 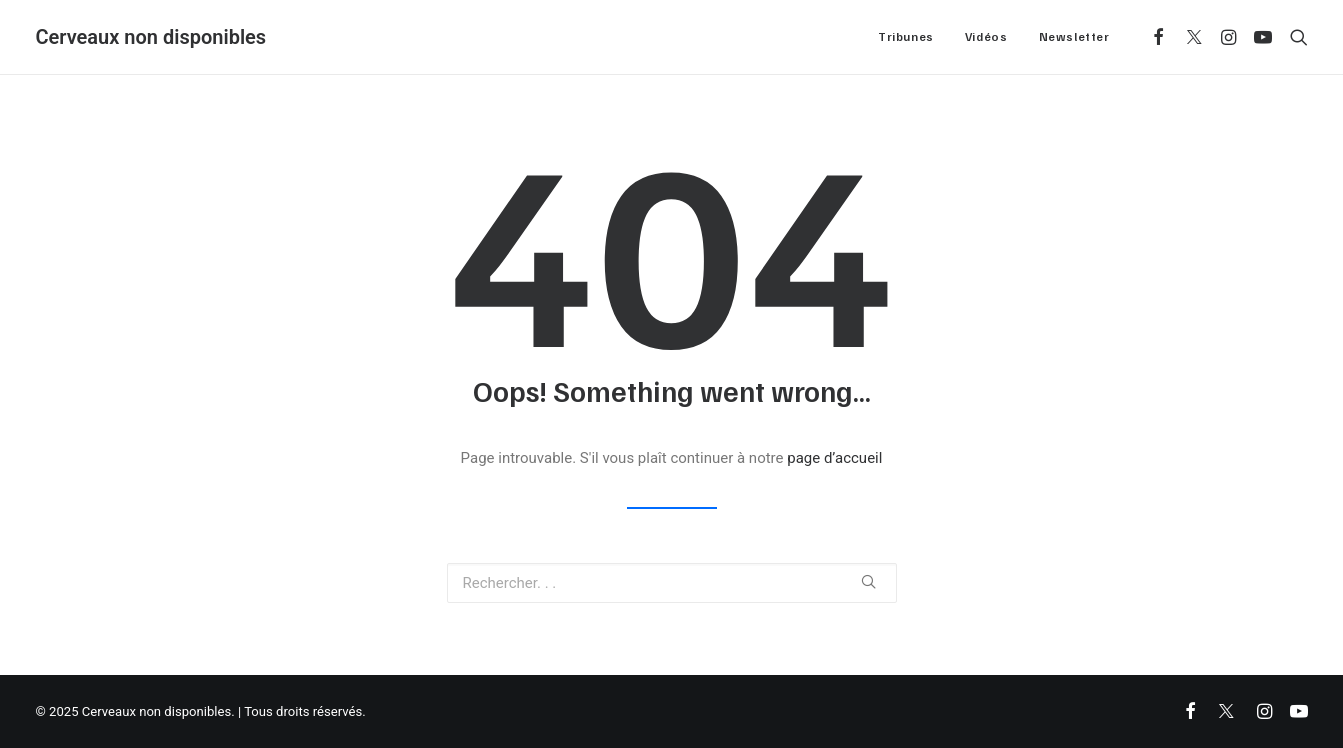 I want to click on Newsletter, so click(x=1074, y=36).